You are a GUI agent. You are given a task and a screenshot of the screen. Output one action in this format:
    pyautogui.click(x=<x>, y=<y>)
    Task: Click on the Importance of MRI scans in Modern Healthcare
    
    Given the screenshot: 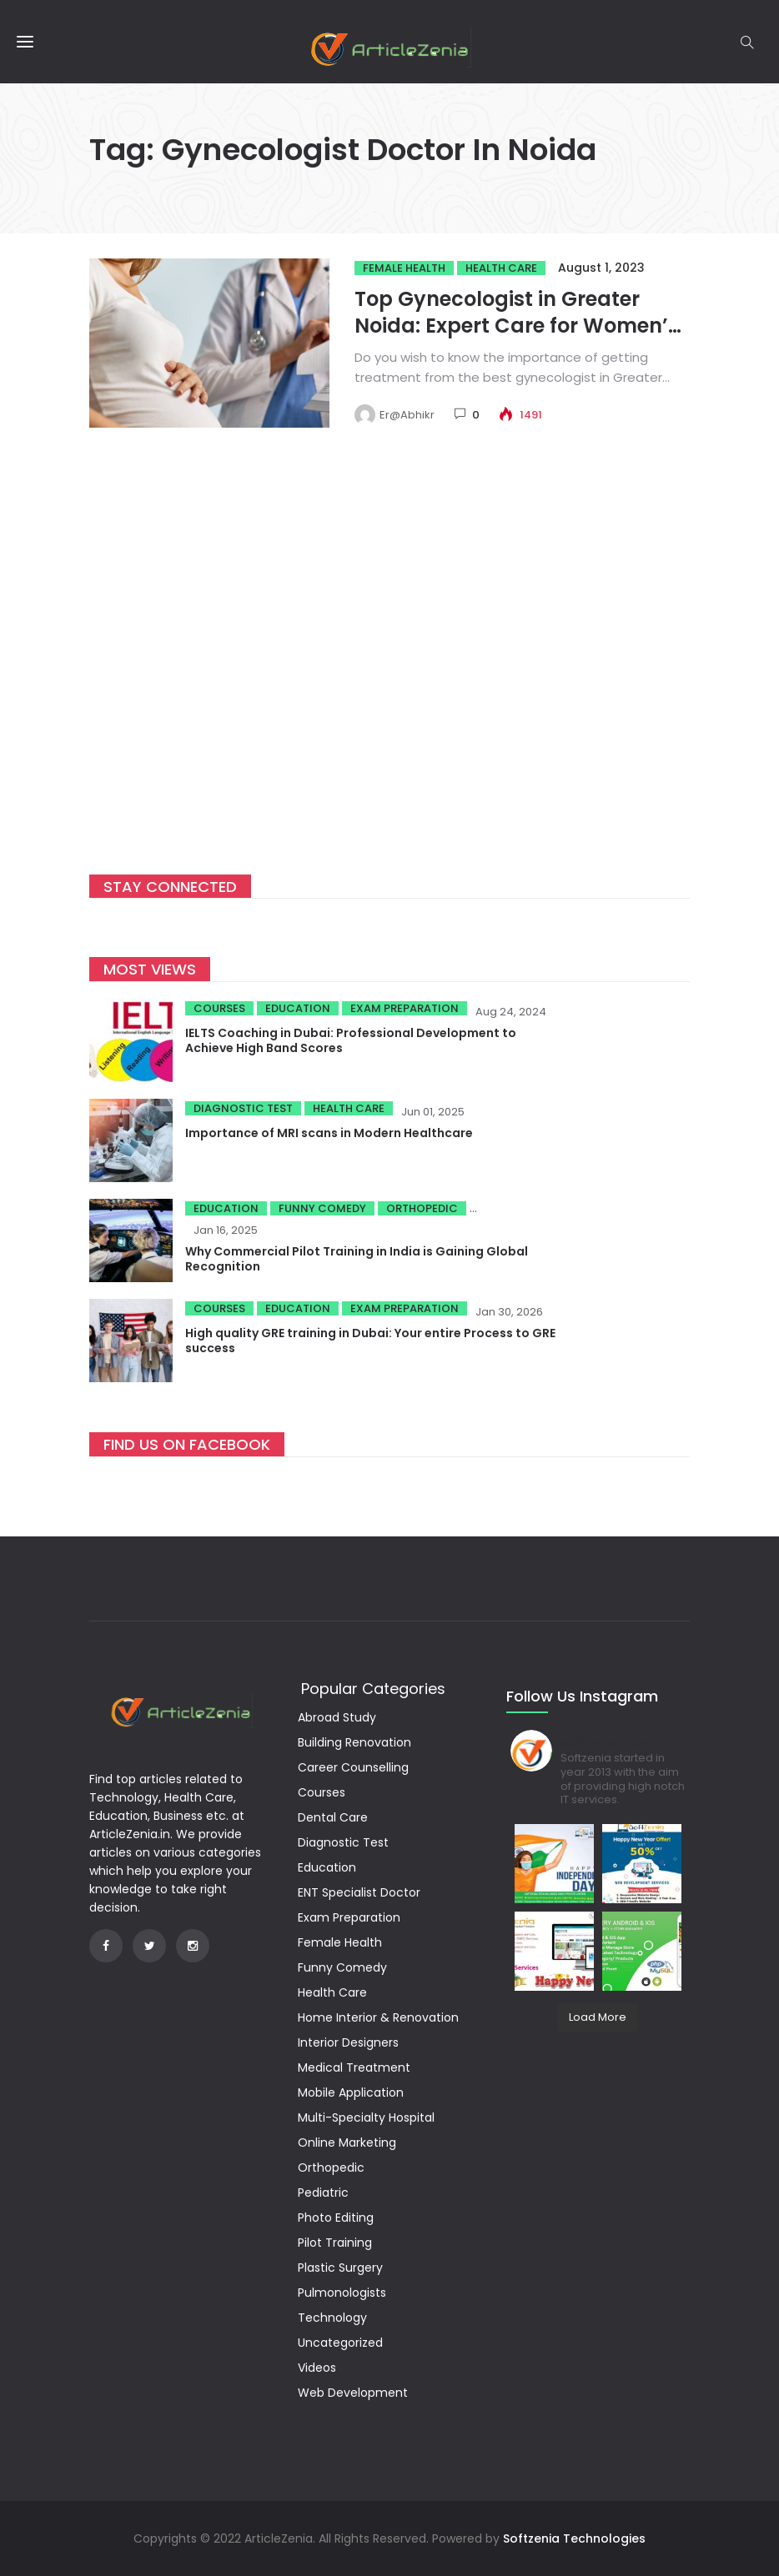 What is the action you would take?
    pyautogui.click(x=329, y=1133)
    